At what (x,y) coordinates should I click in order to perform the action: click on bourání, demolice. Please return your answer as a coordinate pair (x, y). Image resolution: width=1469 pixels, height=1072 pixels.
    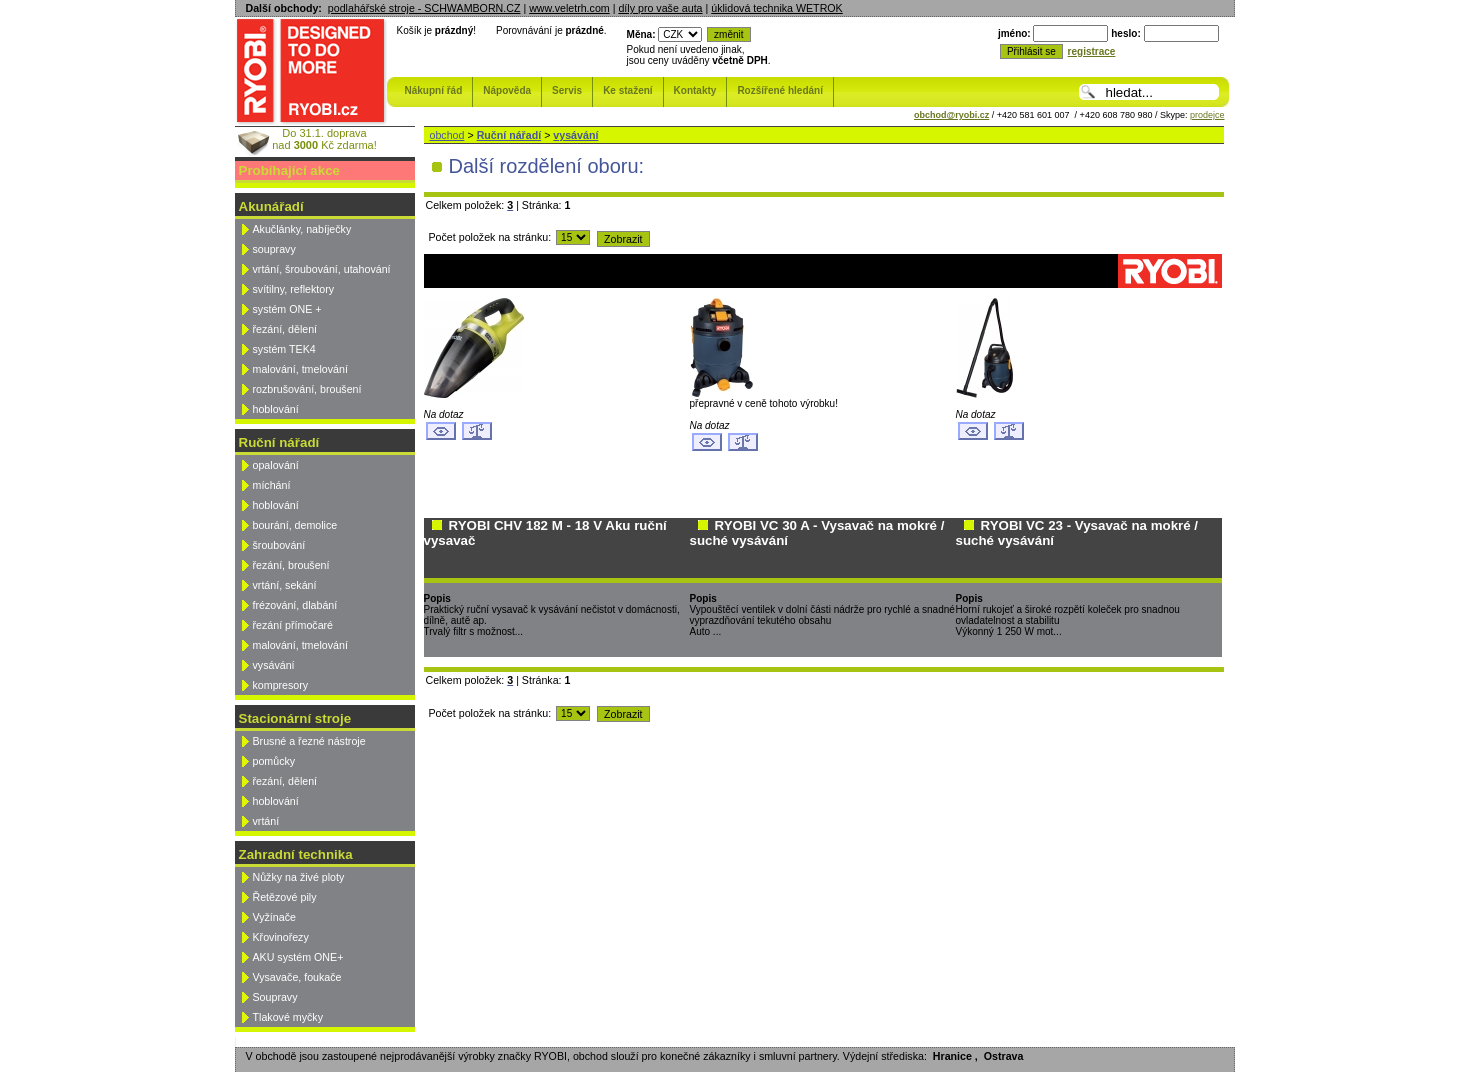
    Looking at the image, I should click on (295, 525).